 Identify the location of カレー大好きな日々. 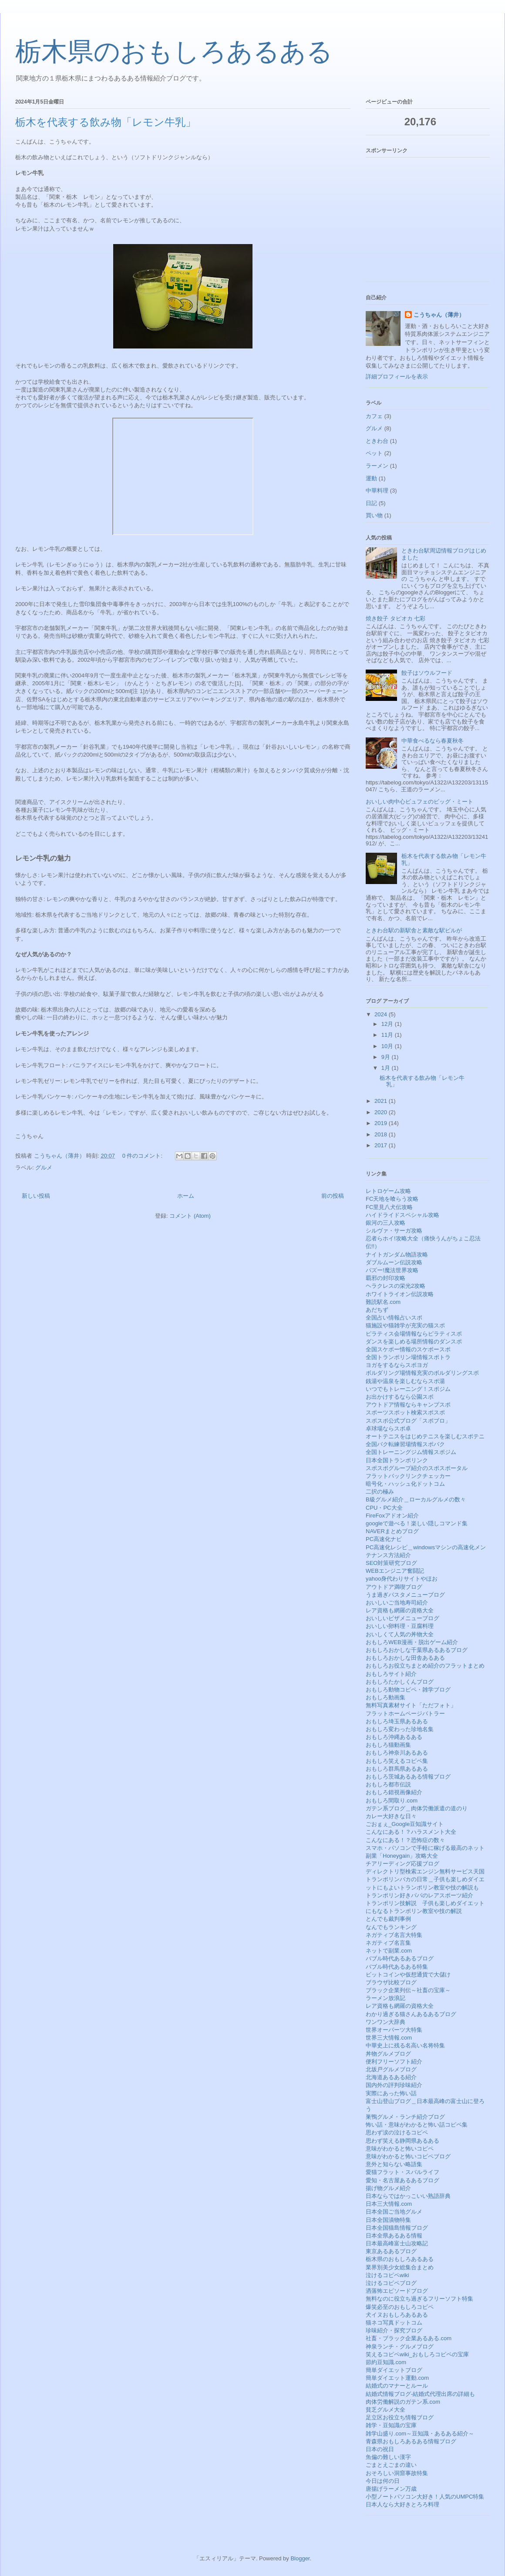
(391, 1816).